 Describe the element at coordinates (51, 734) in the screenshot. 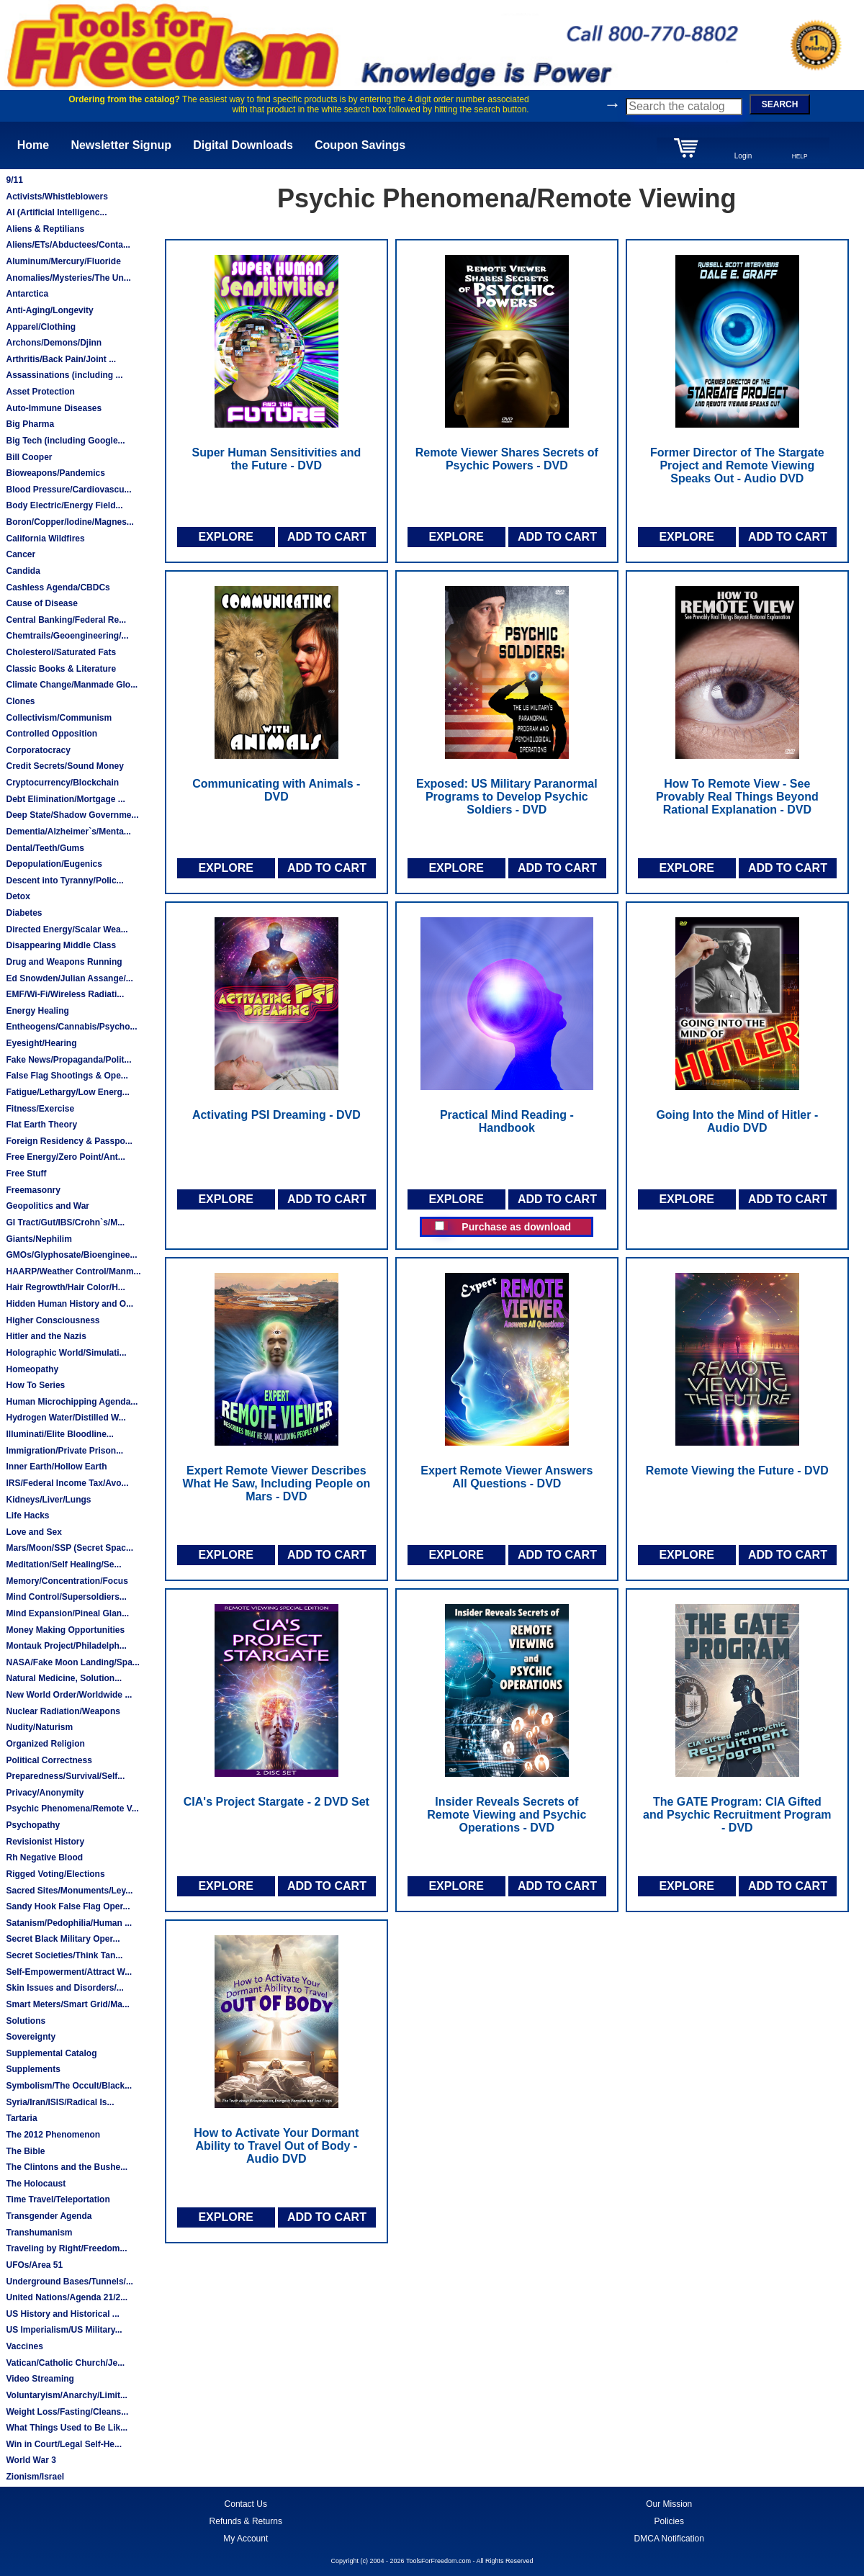

I see `Controlled Opposition` at that location.